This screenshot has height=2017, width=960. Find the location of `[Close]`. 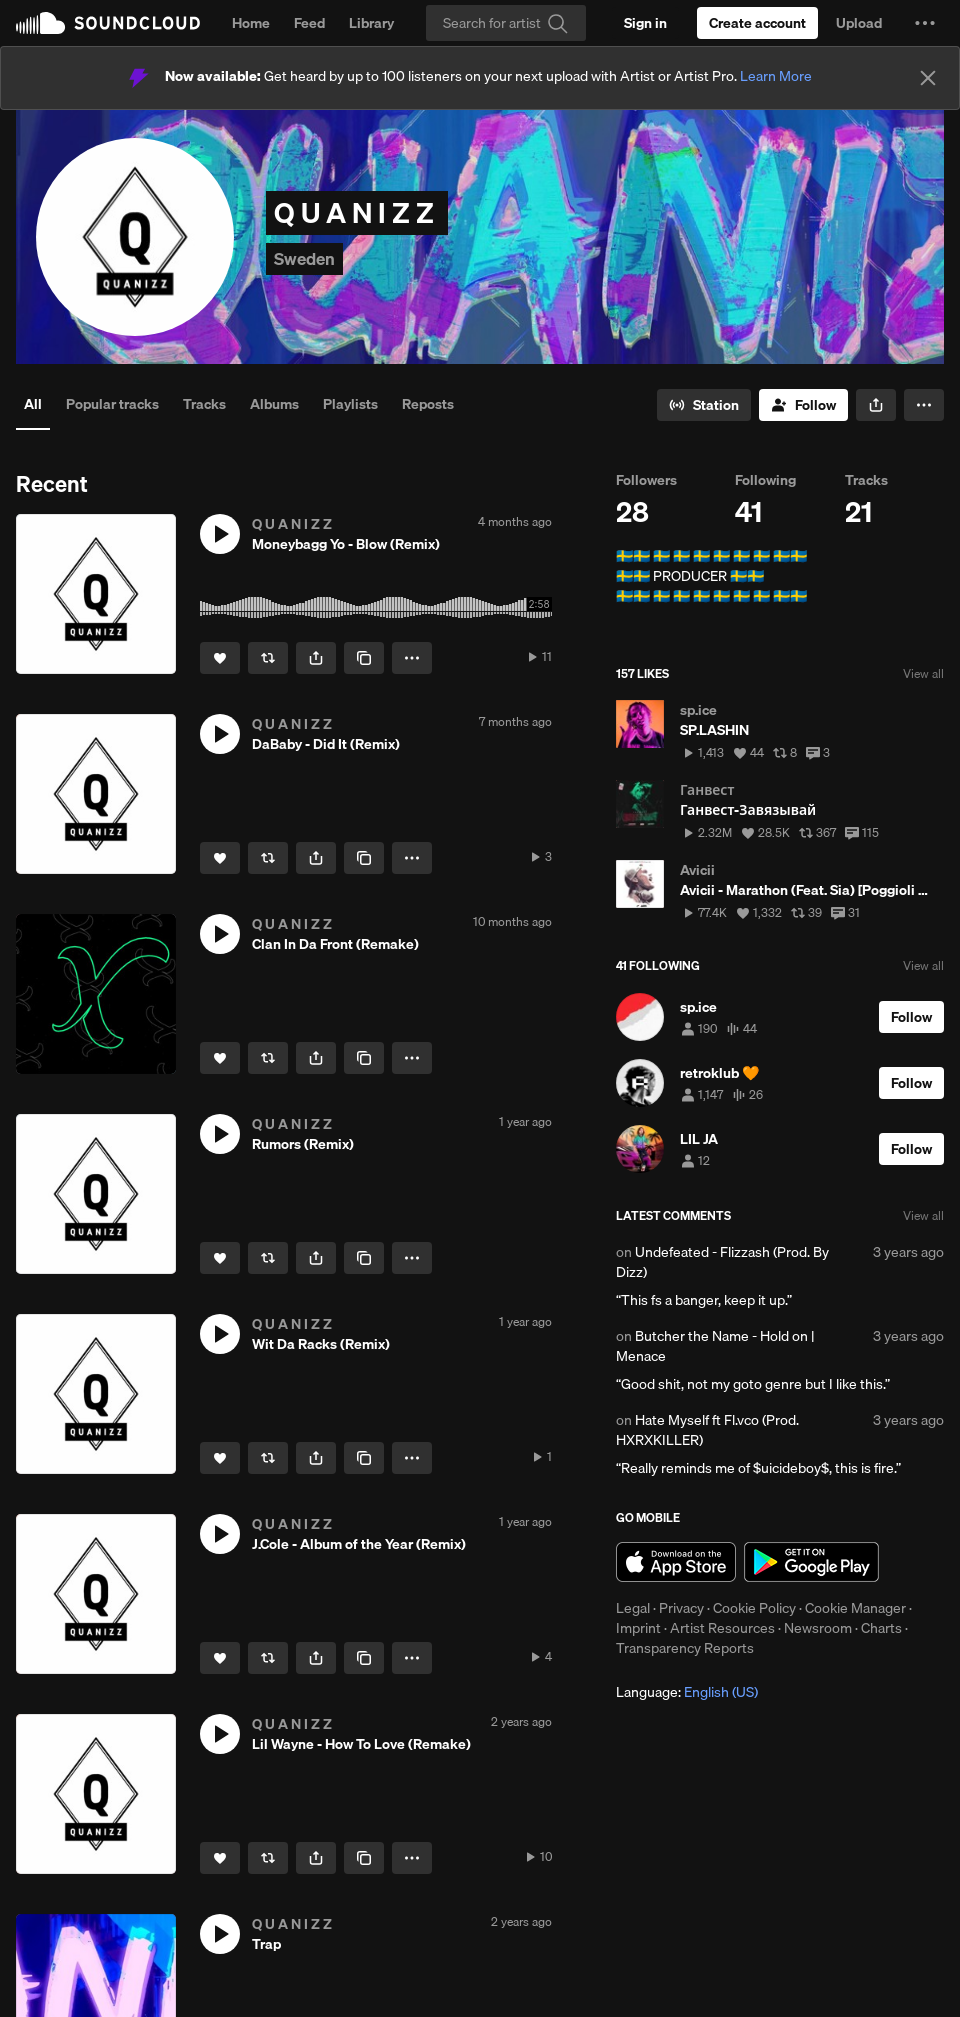

[Close] is located at coordinates (928, 78).